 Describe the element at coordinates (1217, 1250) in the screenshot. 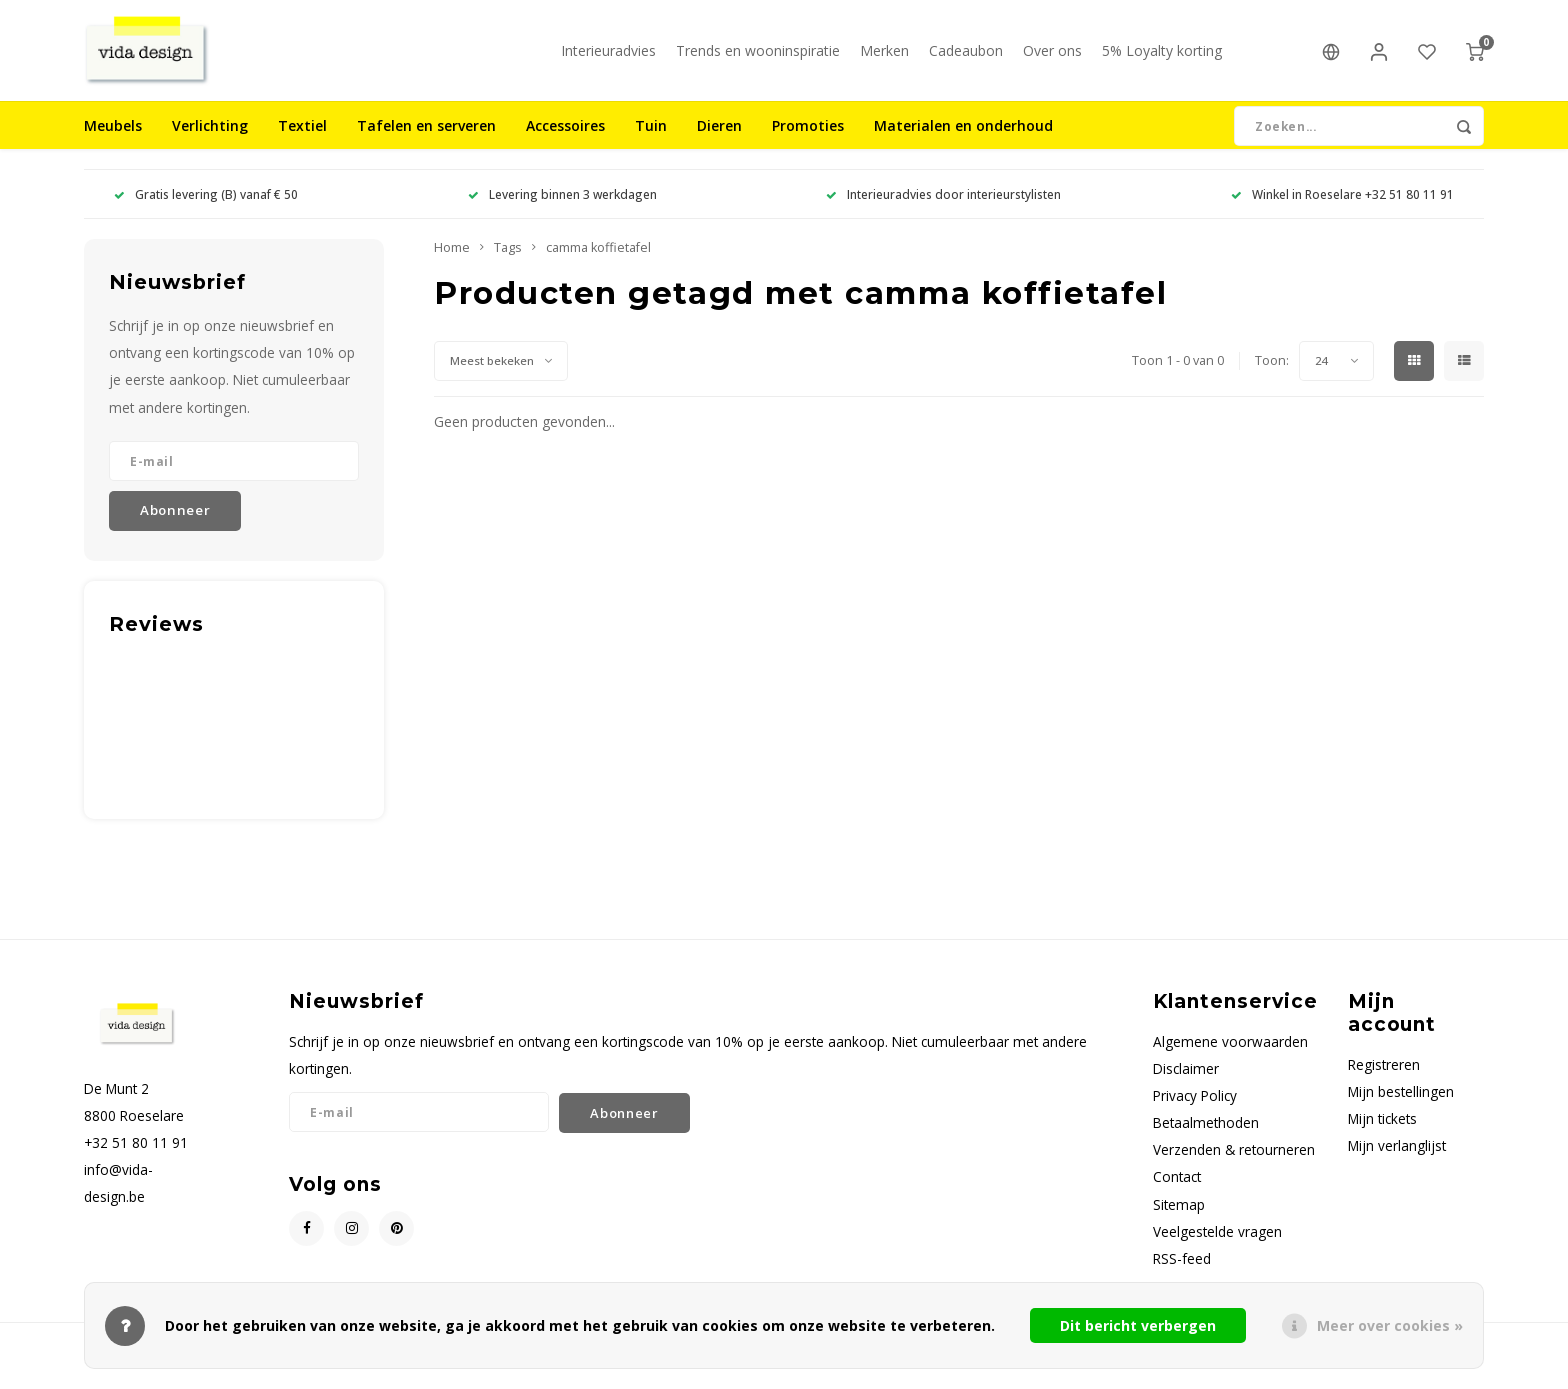

I see `Veelgestelde vragen` at that location.